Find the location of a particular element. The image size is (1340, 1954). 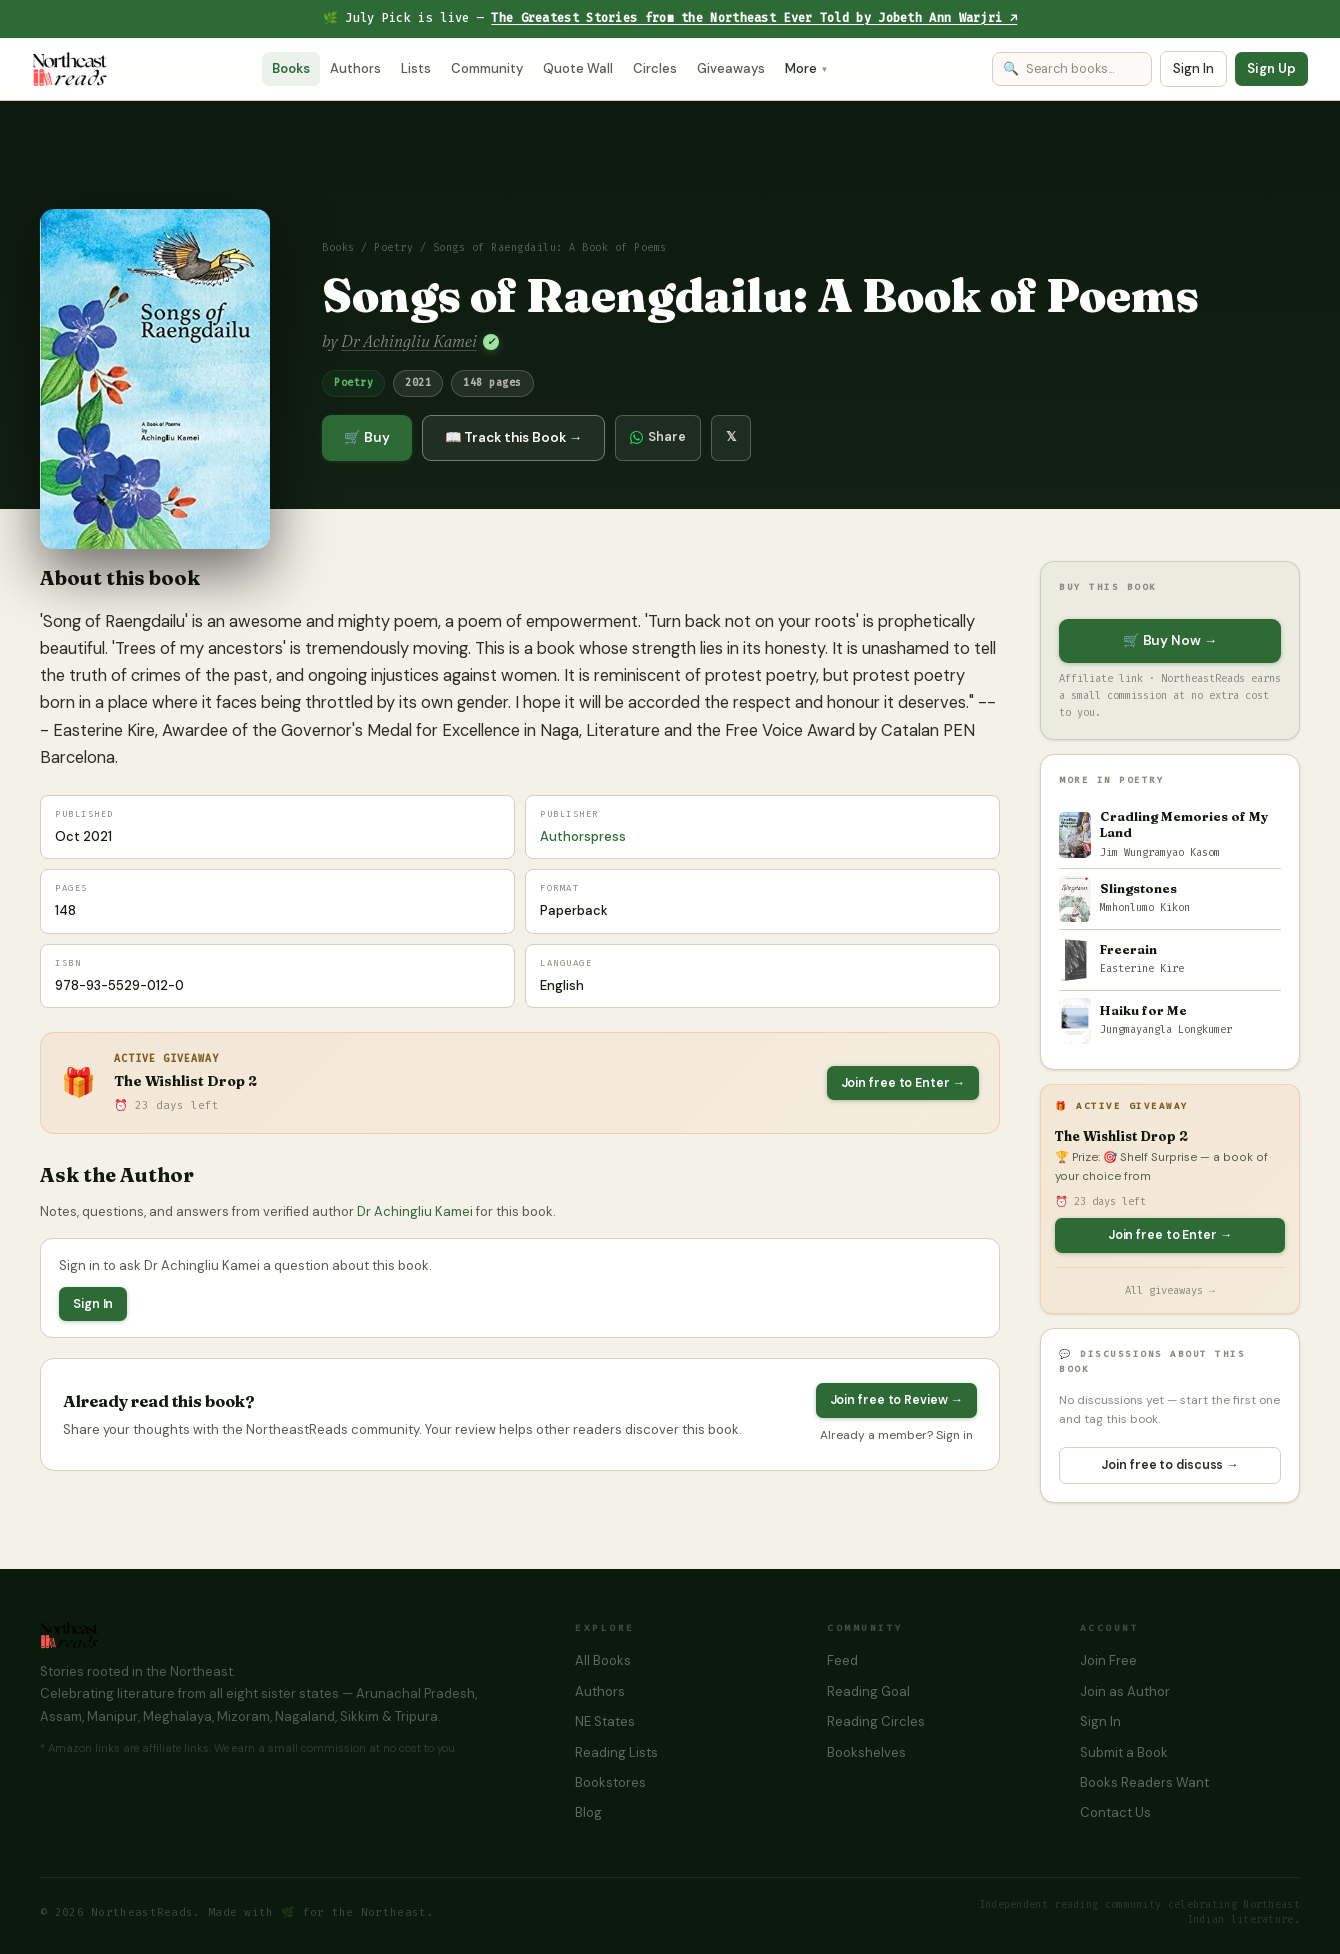

Giveaways is located at coordinates (731, 68).